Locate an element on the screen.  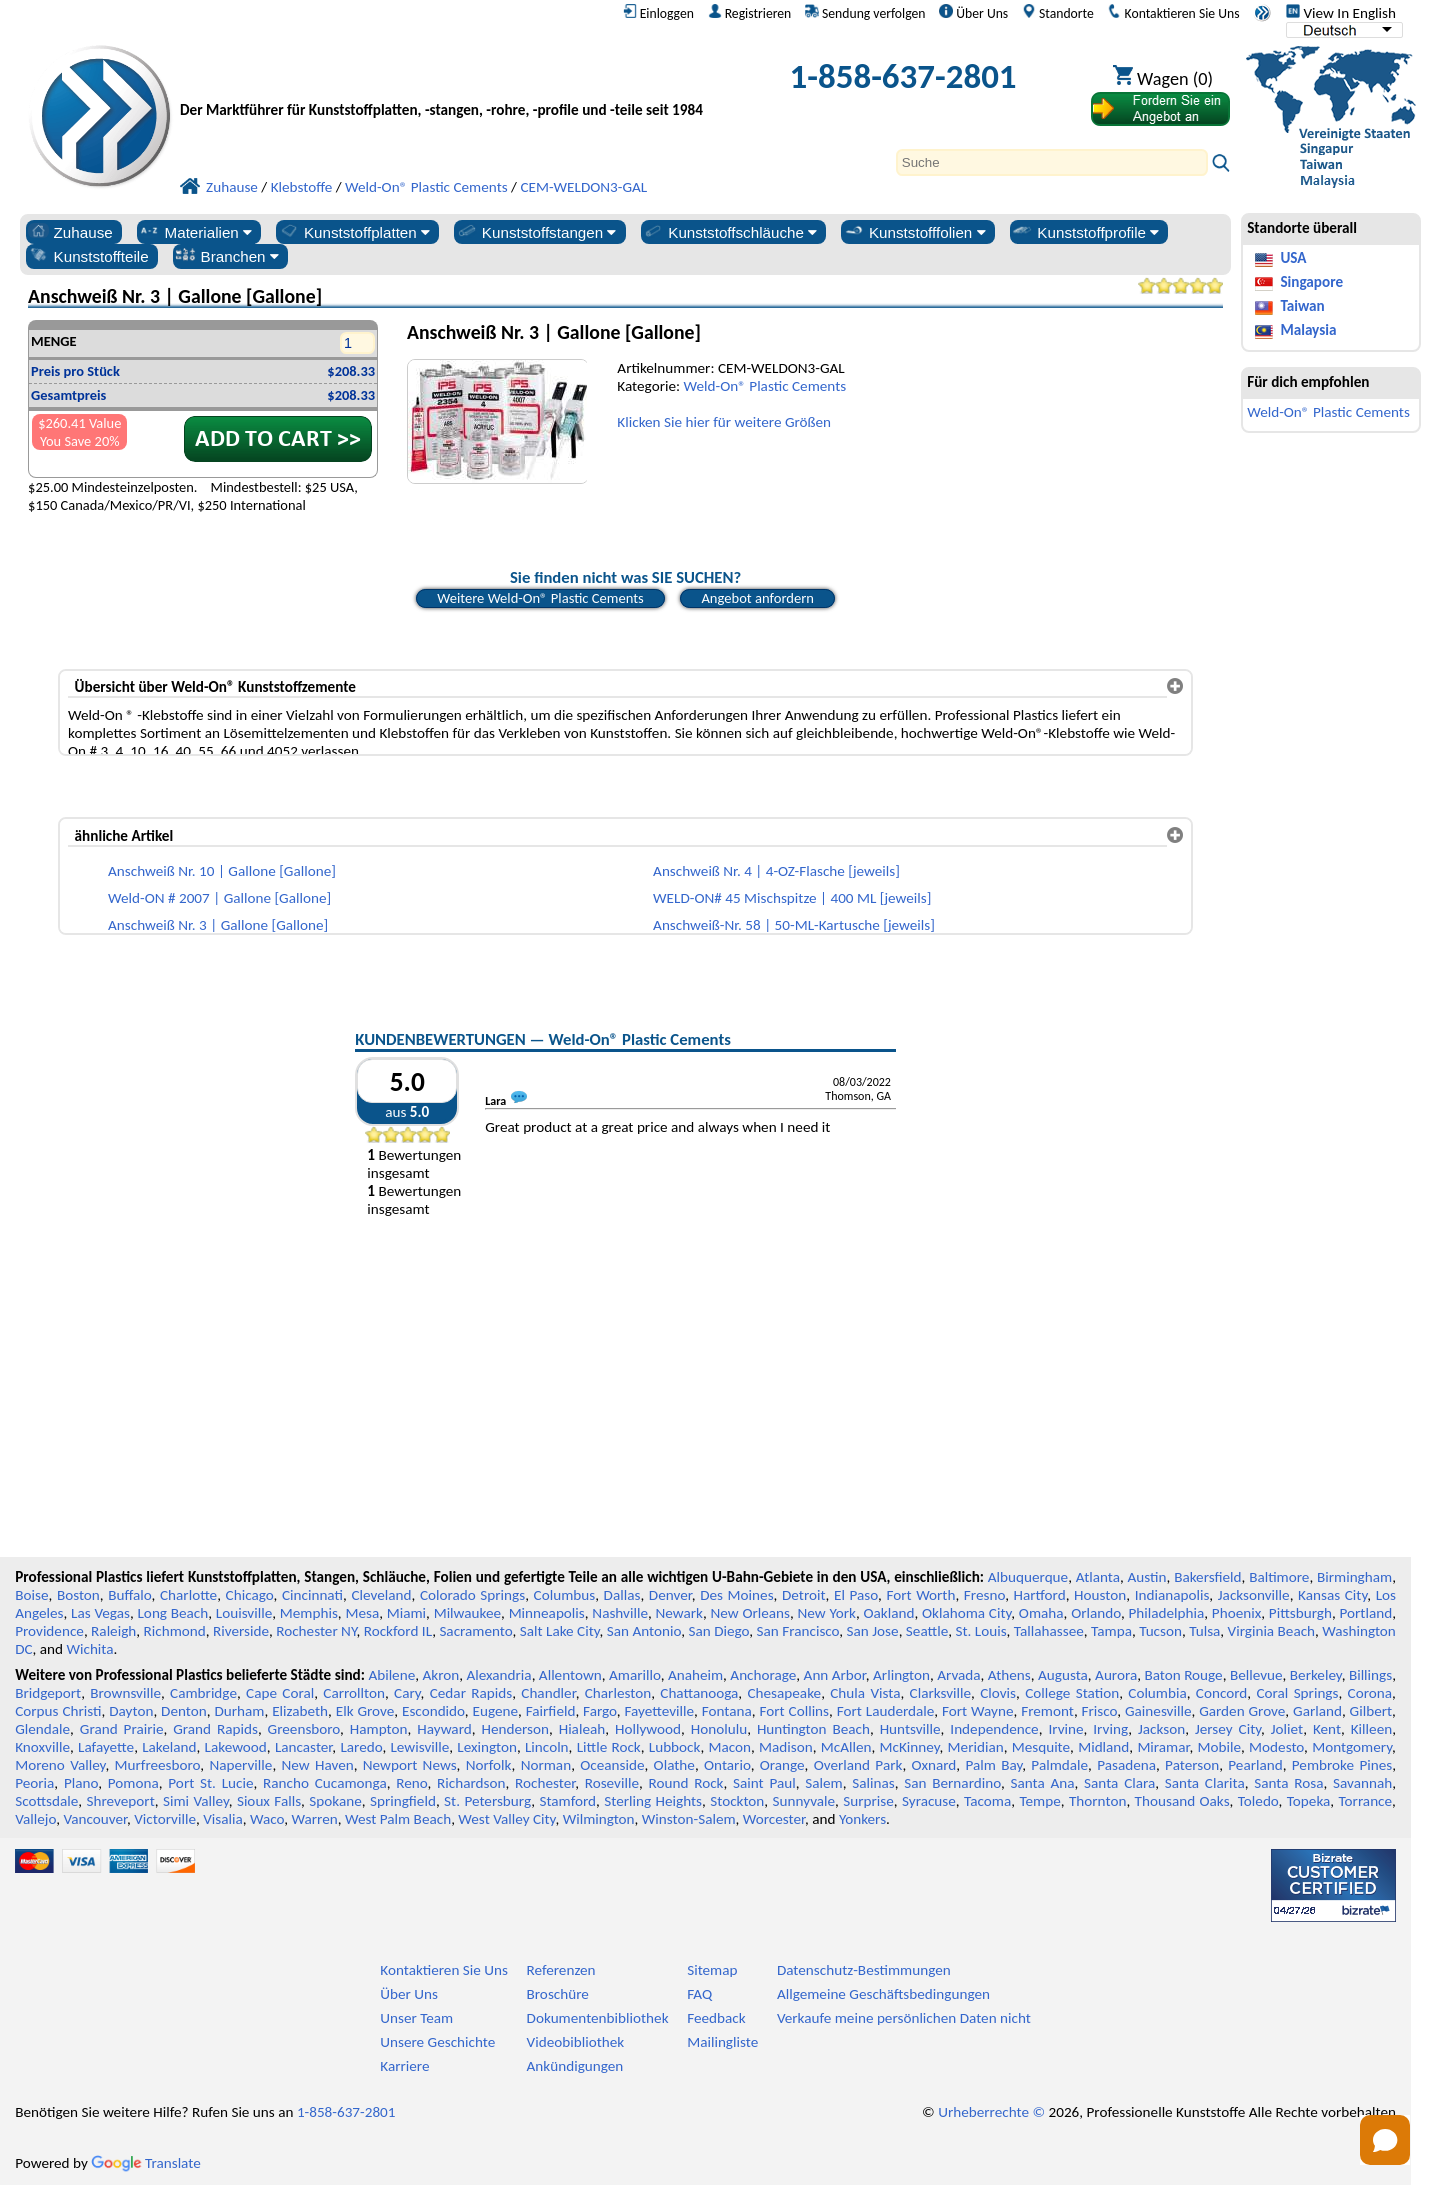
Macon is located at coordinates (730, 1747).